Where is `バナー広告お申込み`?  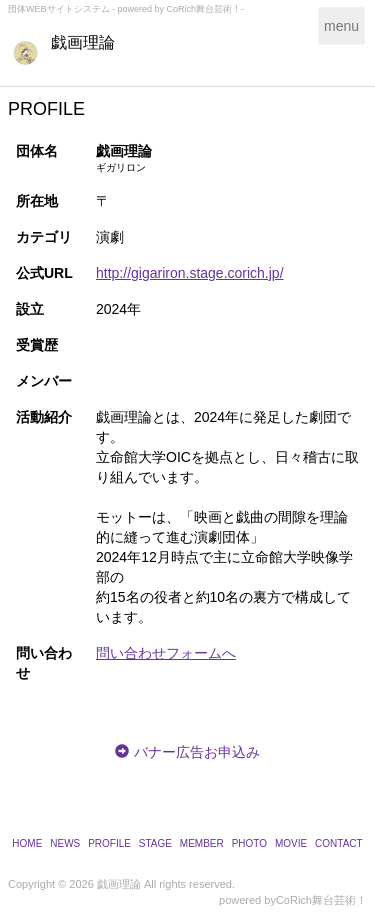 バナー広告お申込み is located at coordinates (197, 752).